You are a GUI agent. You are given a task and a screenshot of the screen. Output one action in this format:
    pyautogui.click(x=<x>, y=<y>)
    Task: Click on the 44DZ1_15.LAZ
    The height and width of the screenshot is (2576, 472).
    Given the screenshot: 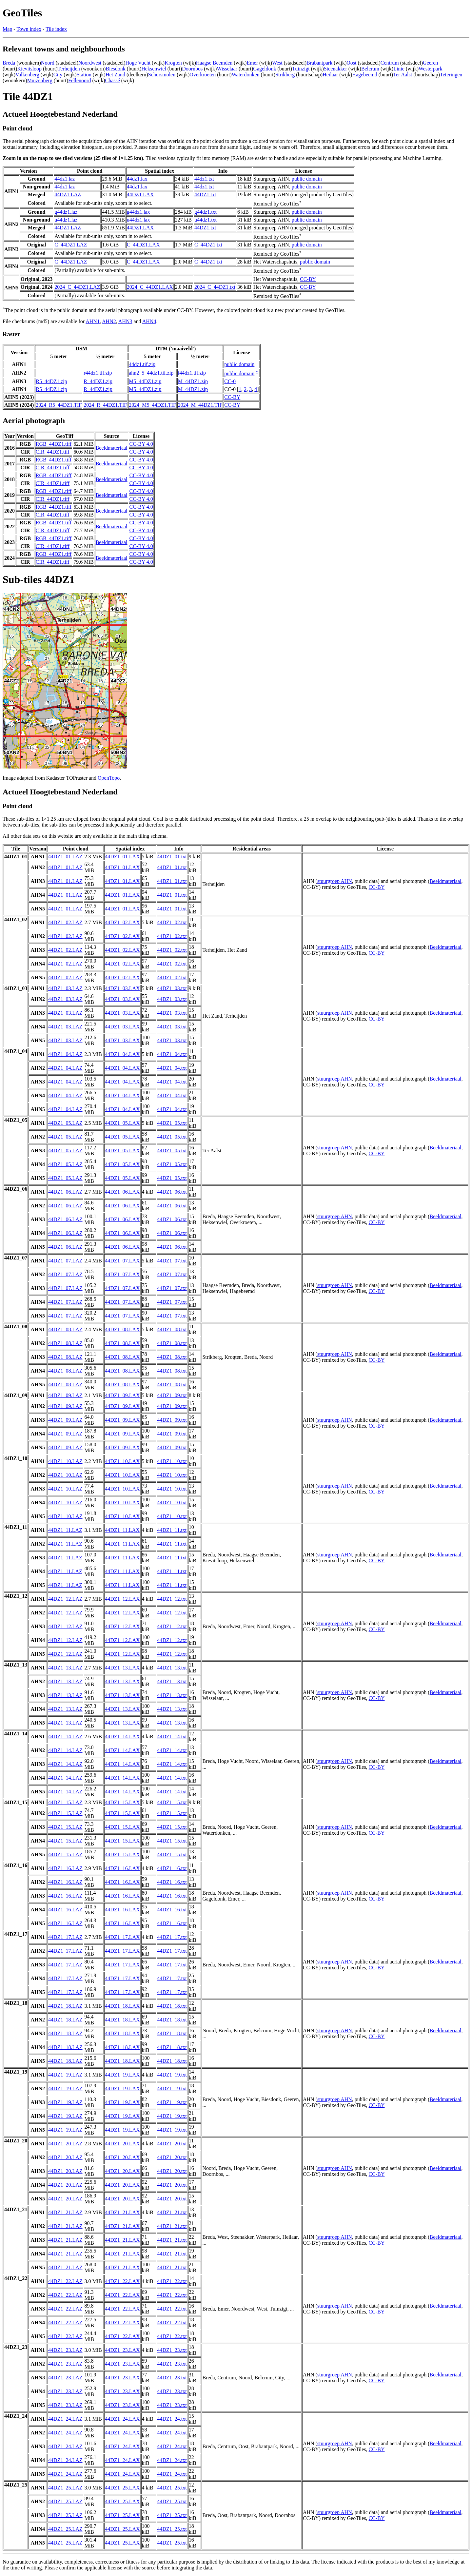 What is the action you would take?
    pyautogui.click(x=65, y=1802)
    